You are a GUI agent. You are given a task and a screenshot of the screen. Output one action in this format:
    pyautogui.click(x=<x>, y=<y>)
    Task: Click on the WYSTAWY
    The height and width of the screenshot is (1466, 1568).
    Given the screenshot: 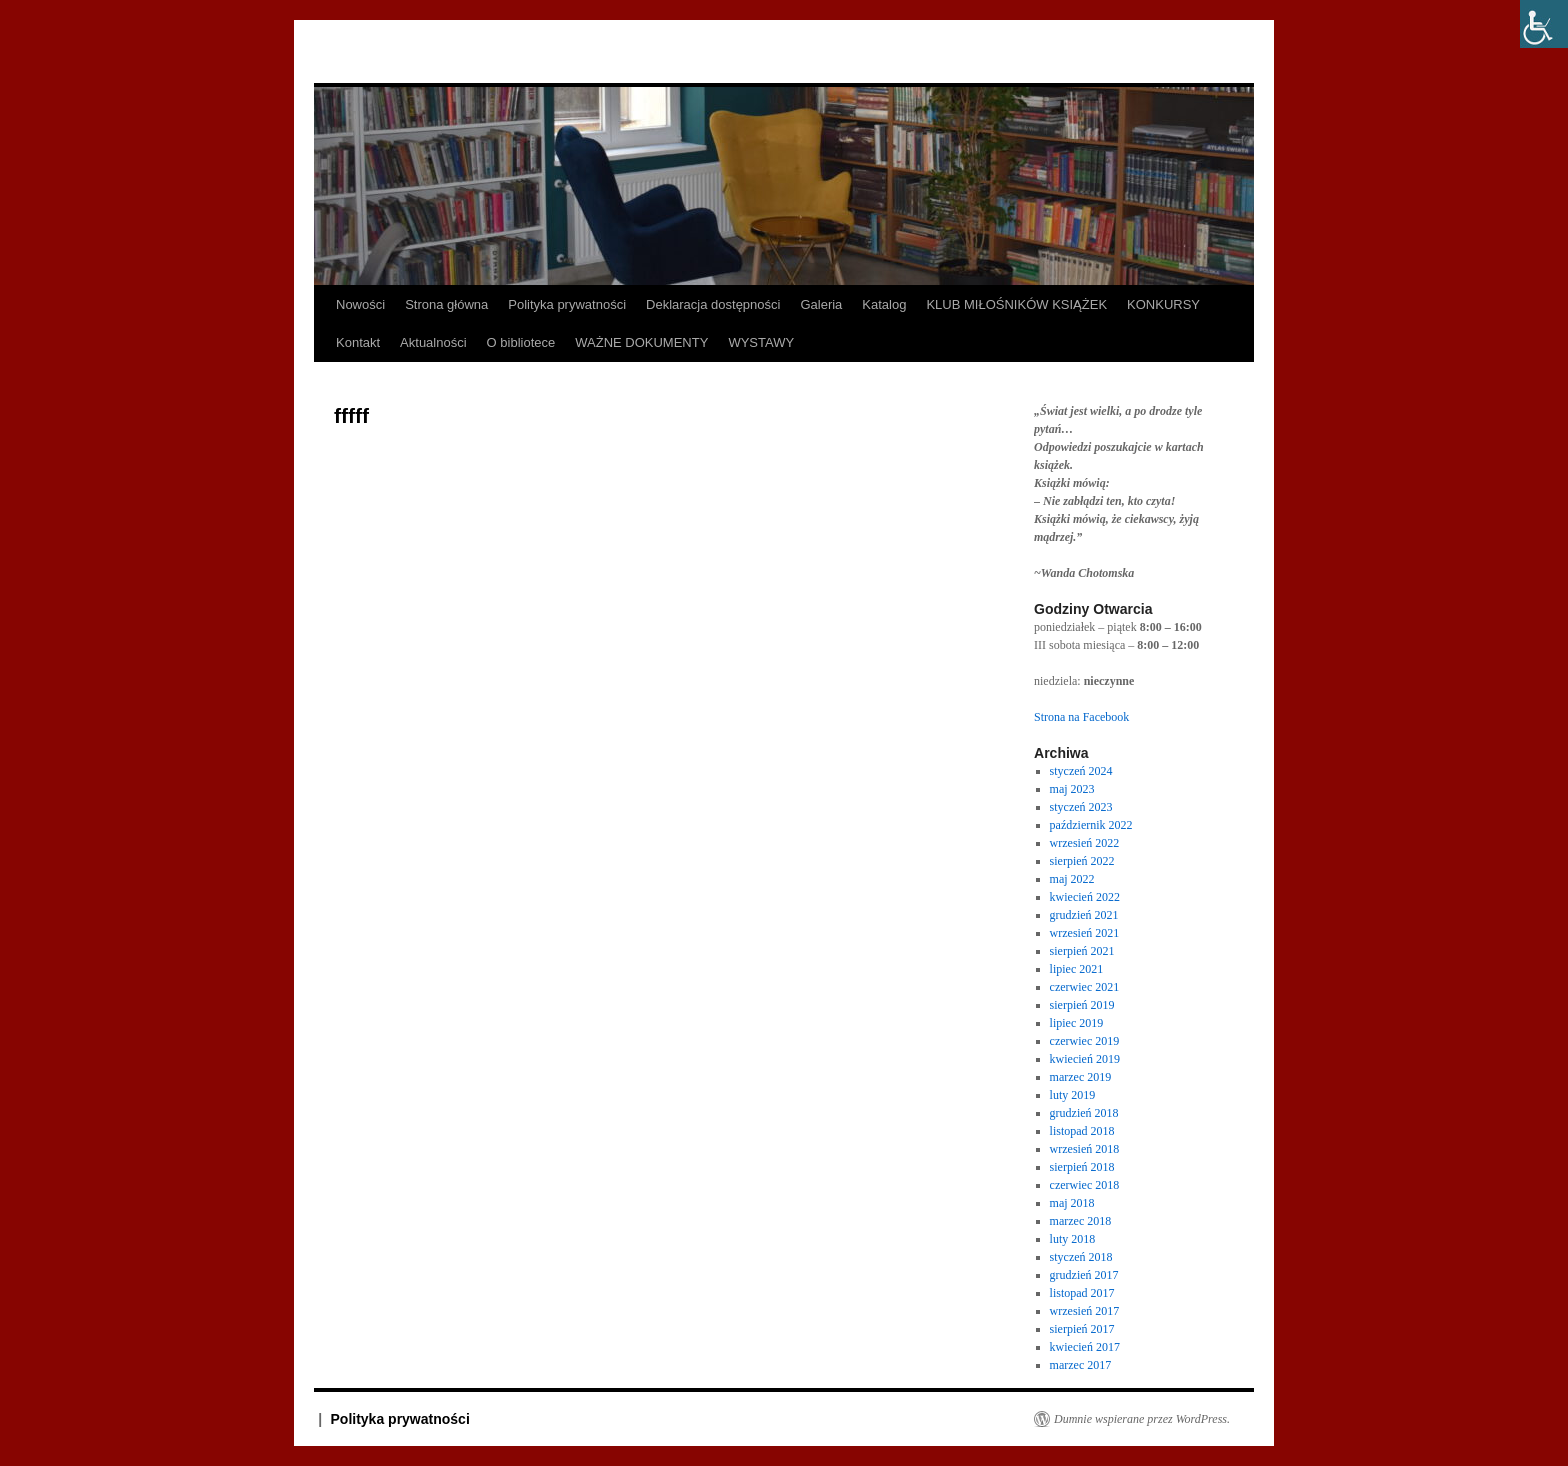 What is the action you would take?
    pyautogui.click(x=761, y=342)
    